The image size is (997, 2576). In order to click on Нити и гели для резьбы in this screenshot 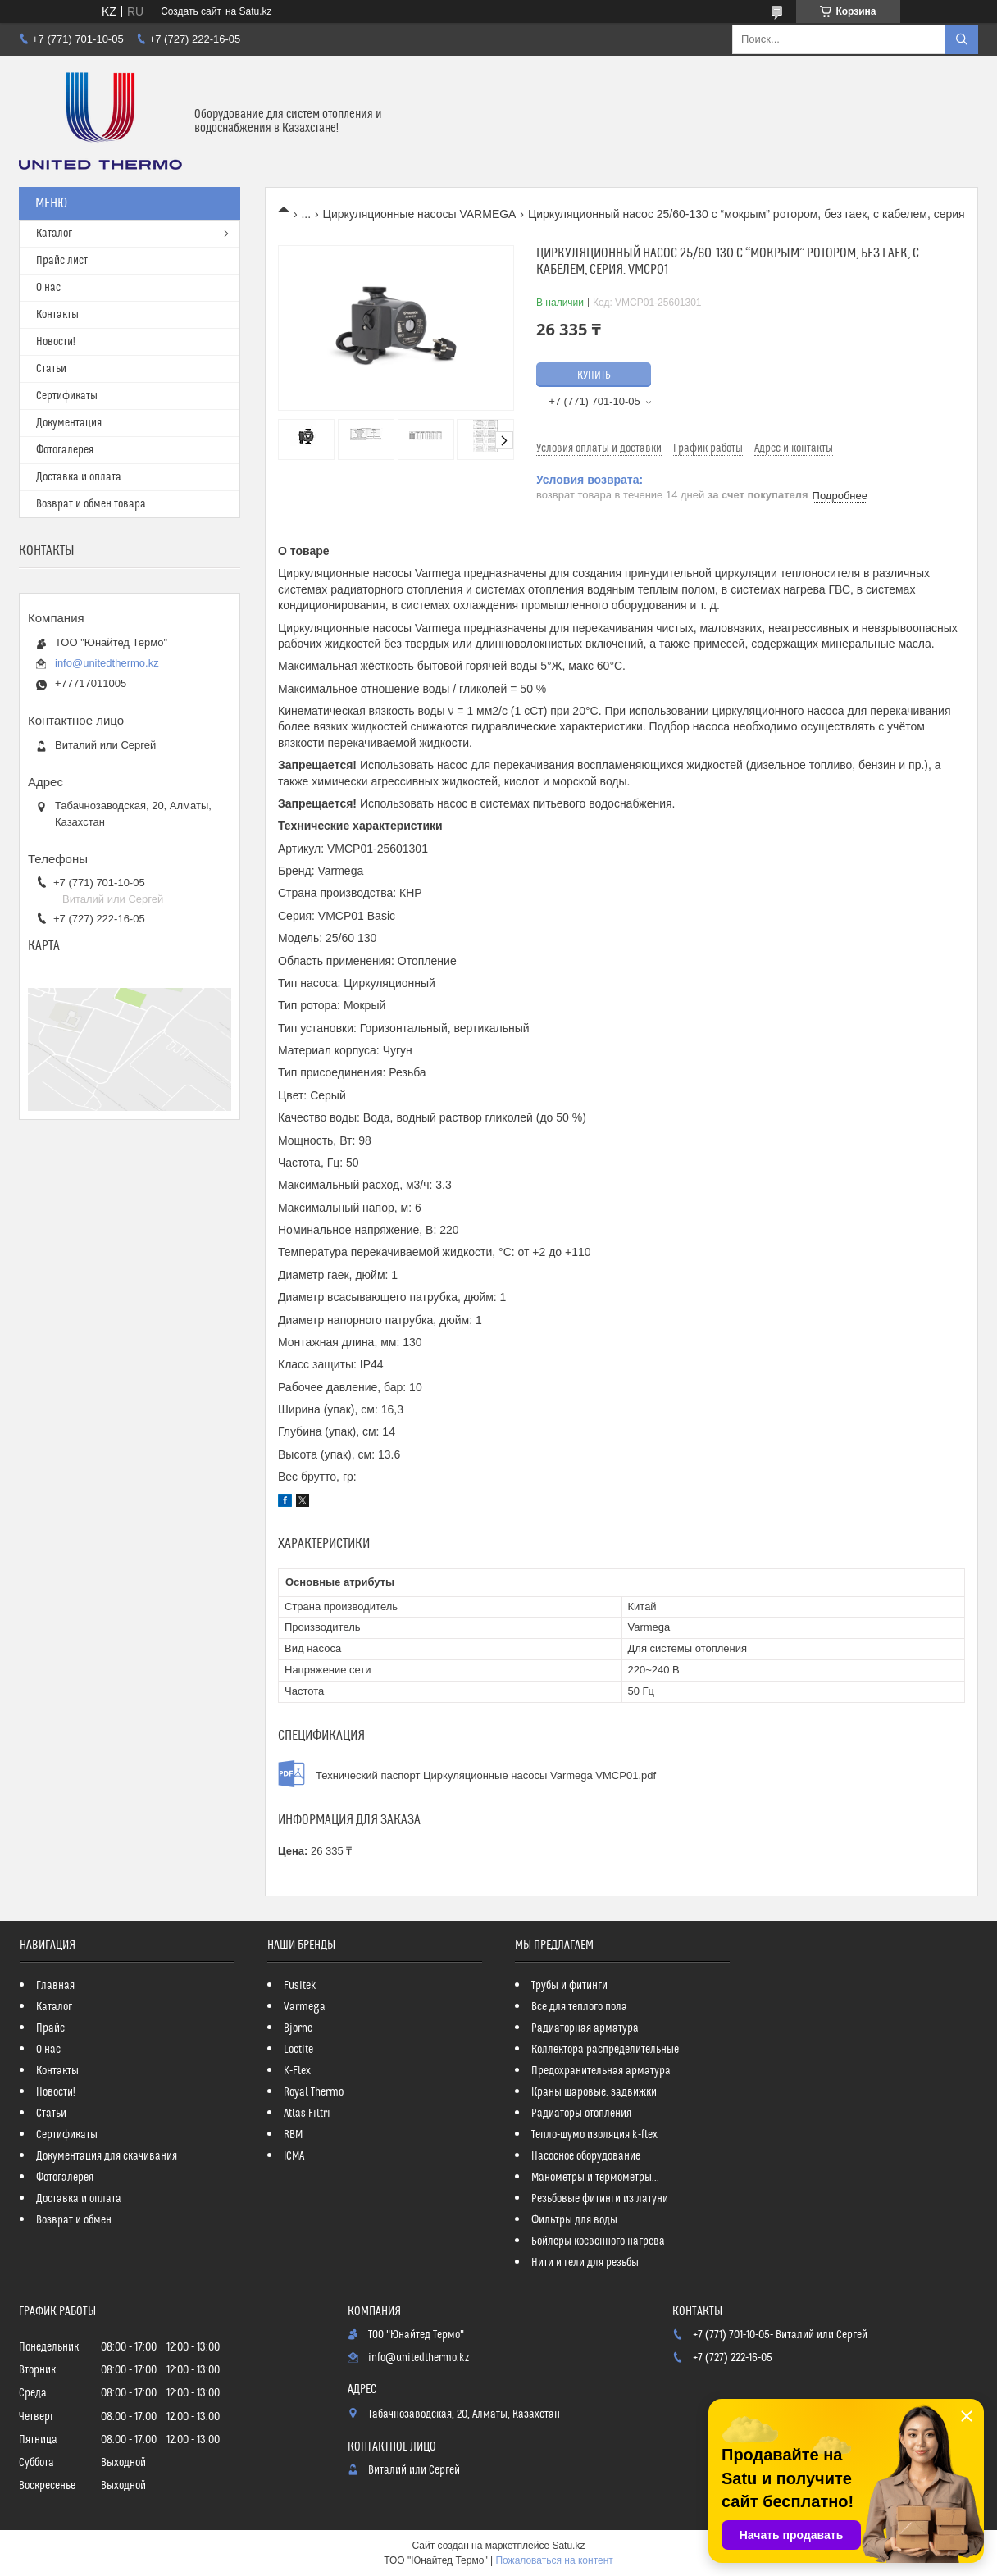, I will do `click(585, 2262)`.